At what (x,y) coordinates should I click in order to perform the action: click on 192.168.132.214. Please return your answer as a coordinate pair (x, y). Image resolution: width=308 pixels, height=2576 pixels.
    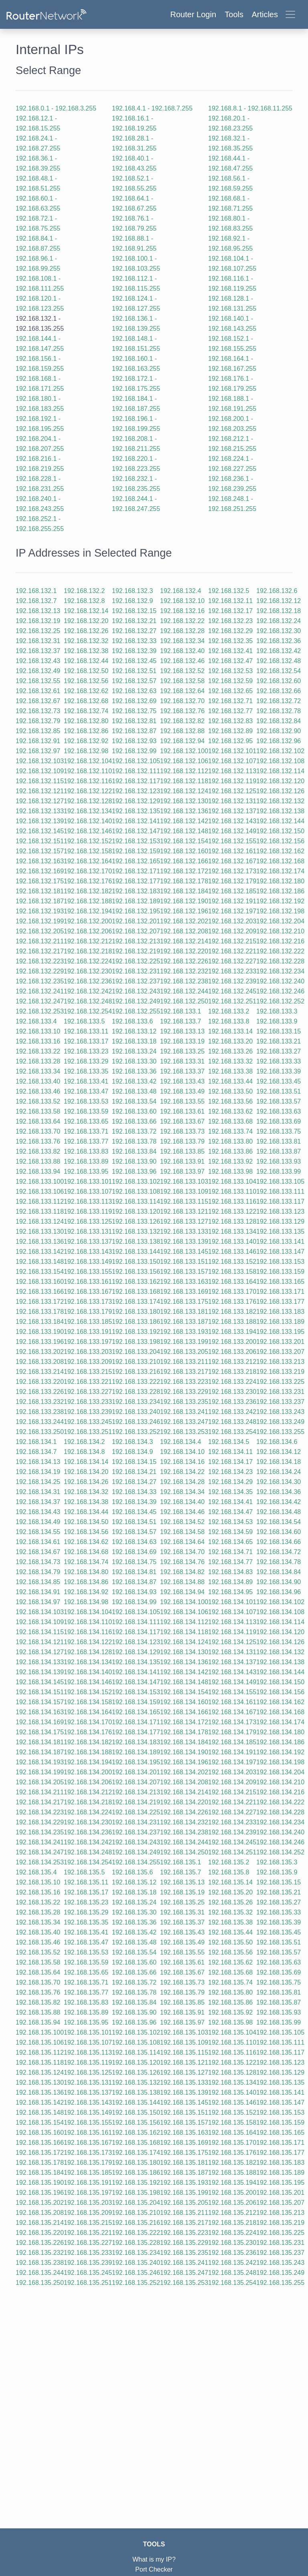
    Looking at the image, I should click on (184, 941).